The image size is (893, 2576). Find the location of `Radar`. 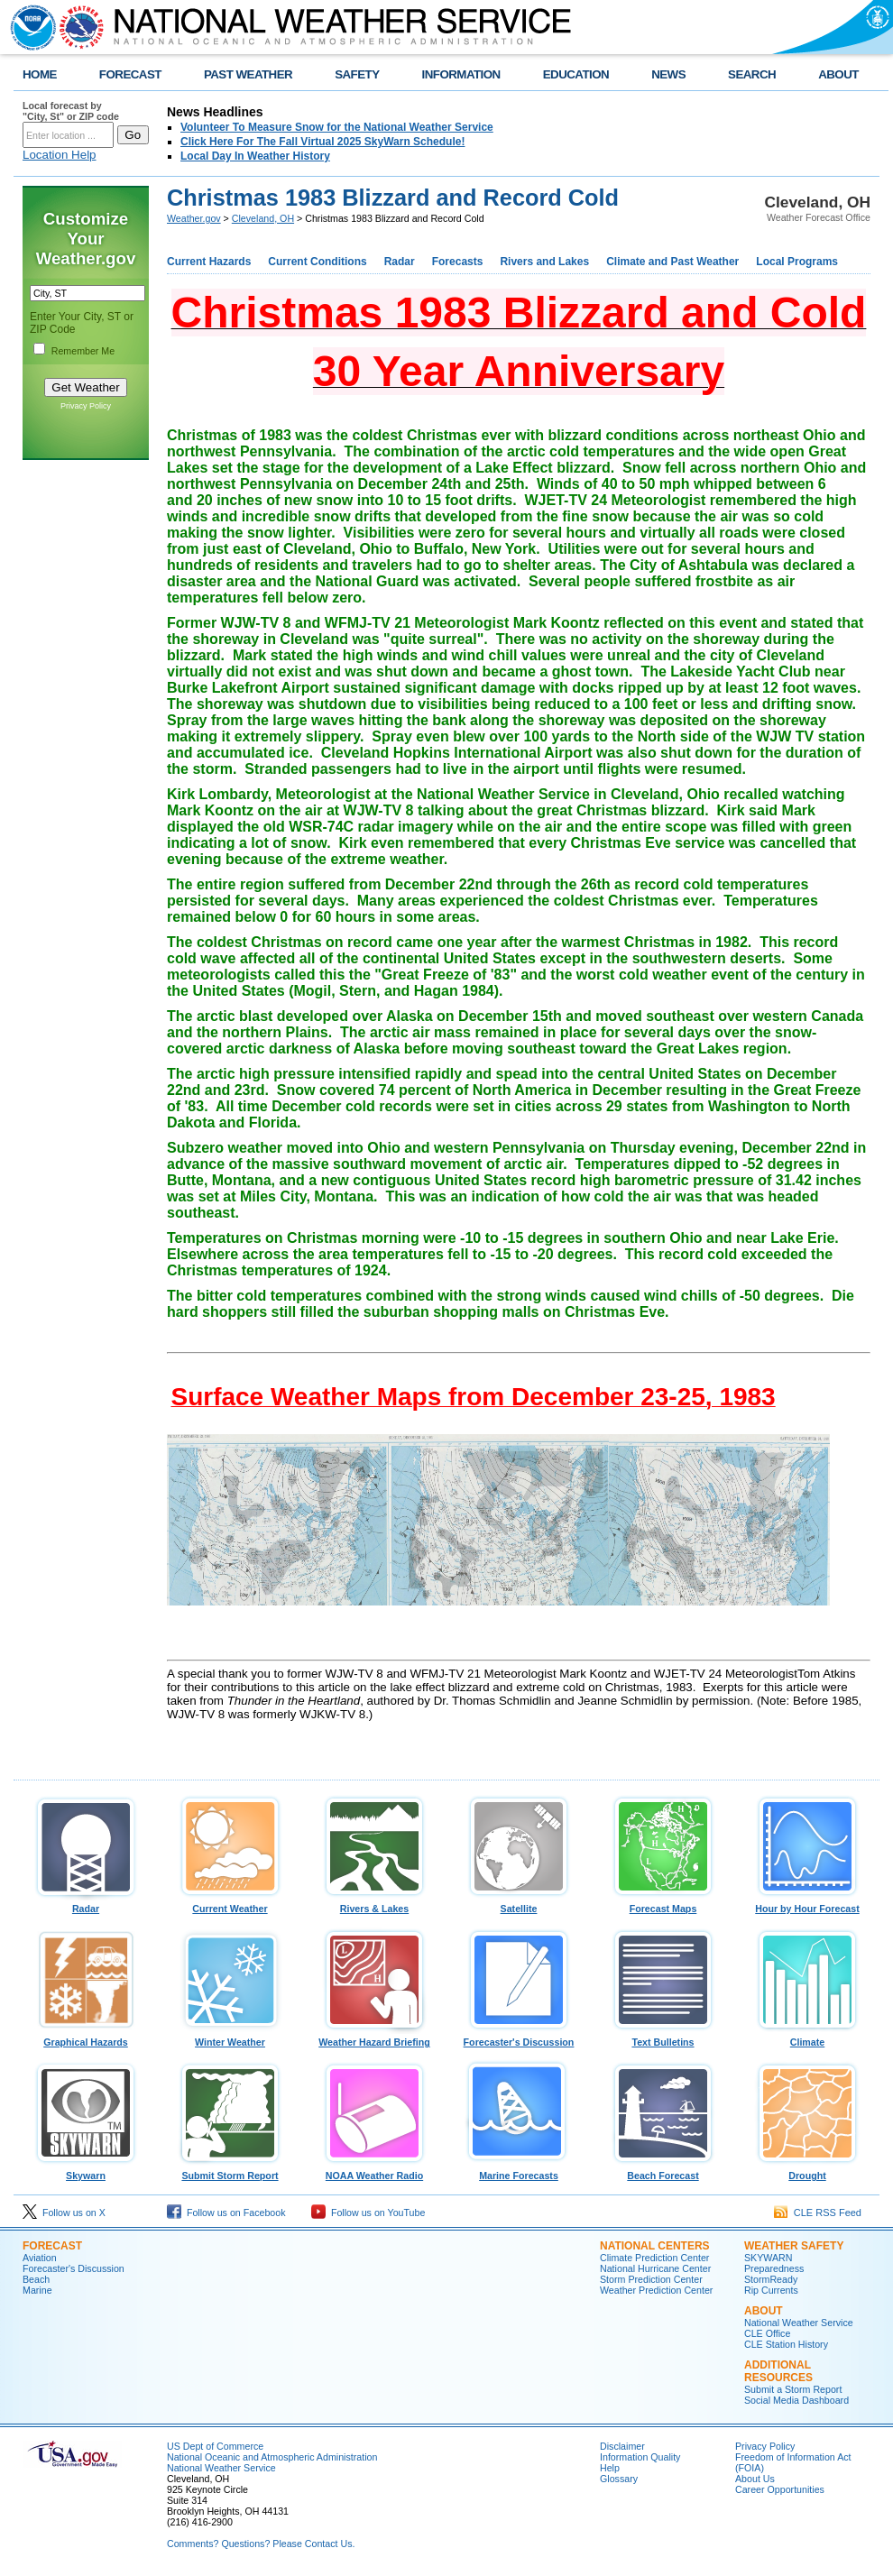

Radar is located at coordinates (399, 261).